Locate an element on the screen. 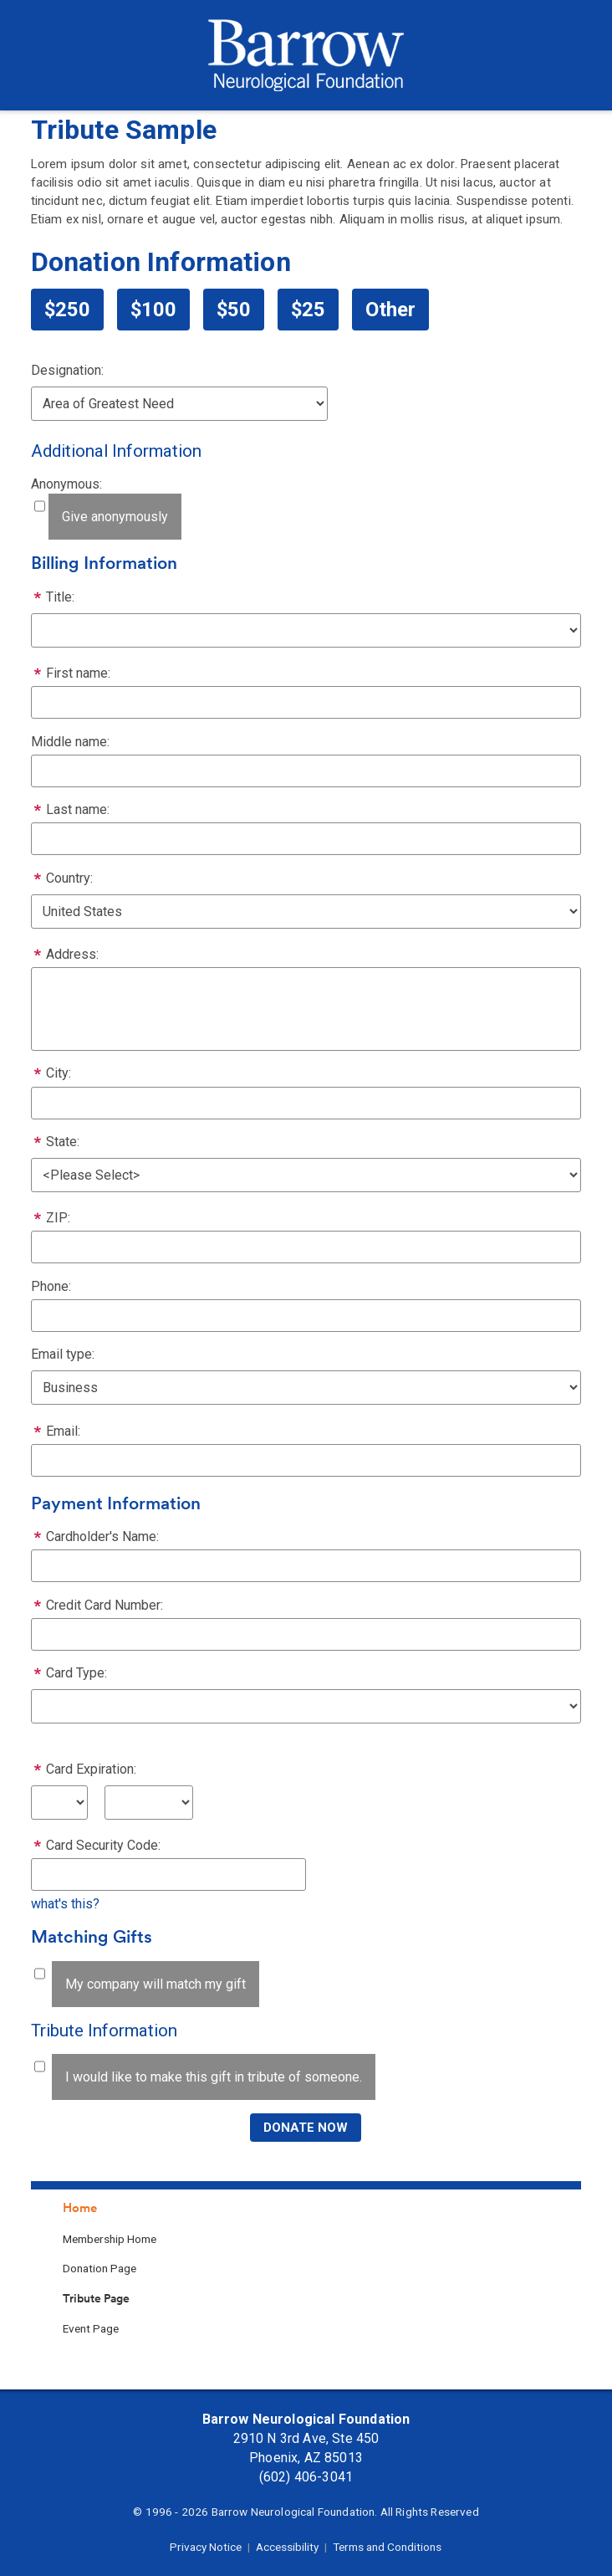 The height and width of the screenshot is (2576, 612). State: is located at coordinates (62, 1142).